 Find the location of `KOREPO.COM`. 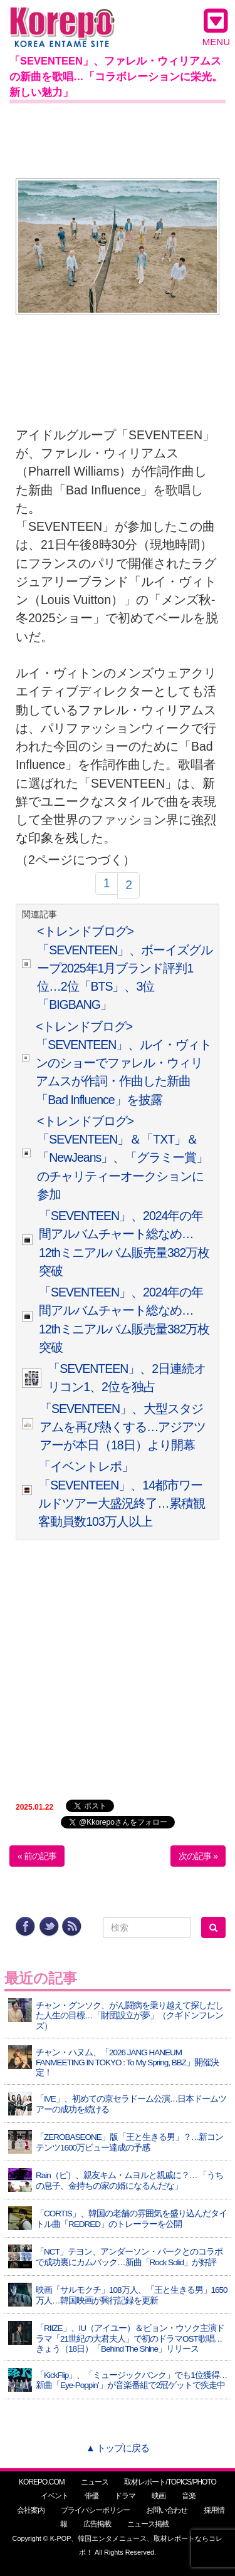

KOREPO.COM is located at coordinates (42, 2482).